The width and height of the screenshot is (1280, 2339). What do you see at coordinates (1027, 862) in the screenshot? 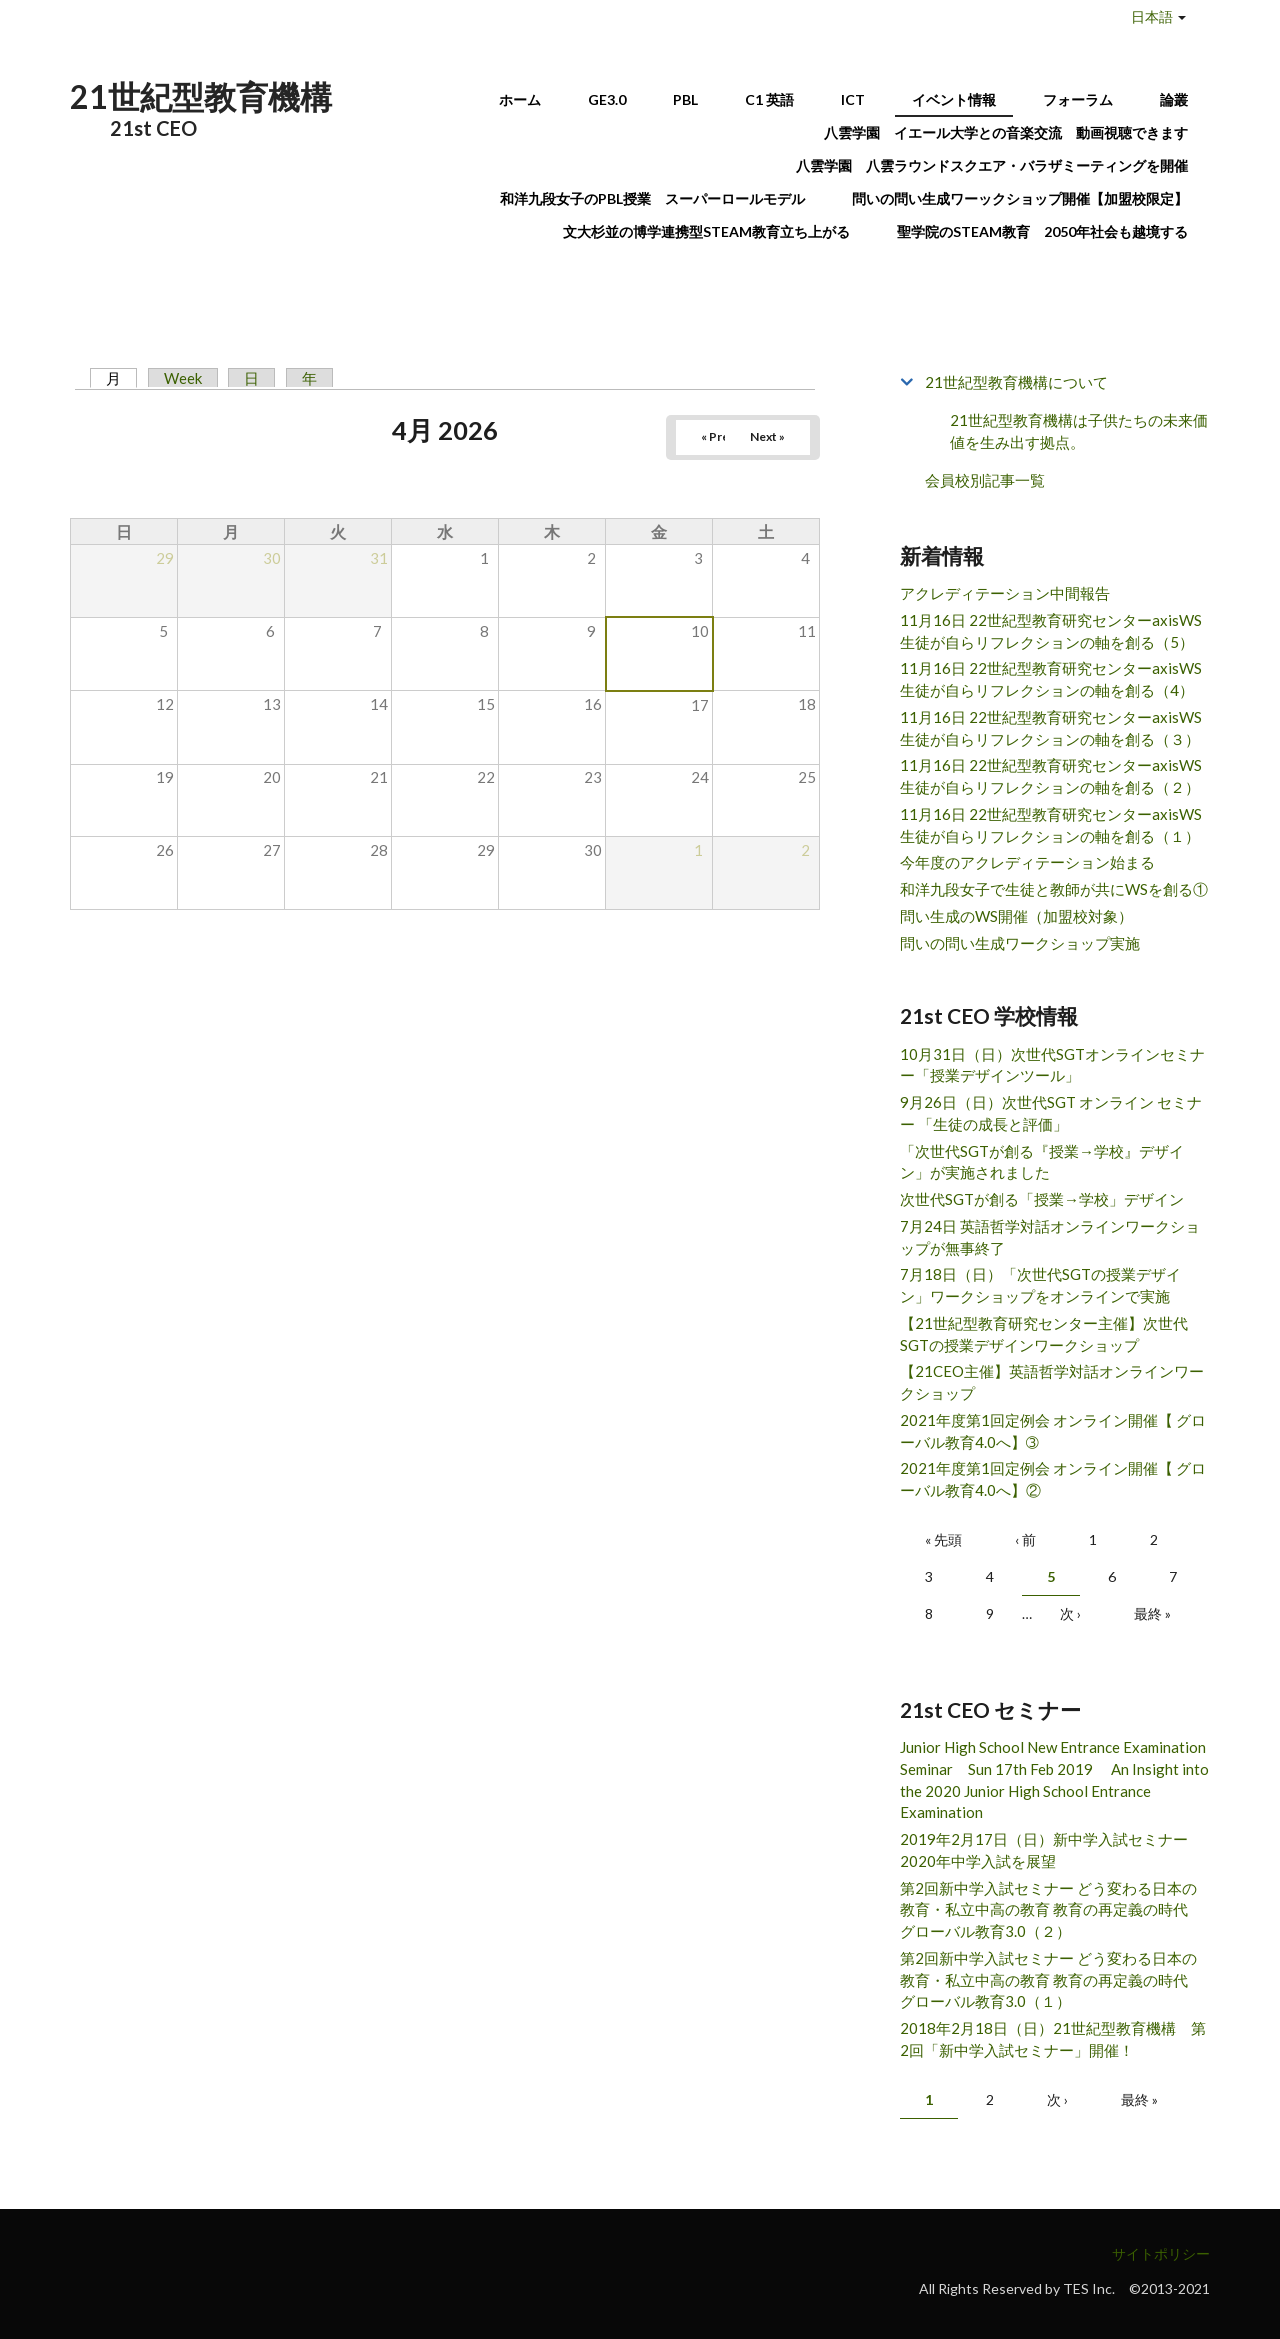
I see `今年度のアクレディテーション始まる` at bounding box center [1027, 862].